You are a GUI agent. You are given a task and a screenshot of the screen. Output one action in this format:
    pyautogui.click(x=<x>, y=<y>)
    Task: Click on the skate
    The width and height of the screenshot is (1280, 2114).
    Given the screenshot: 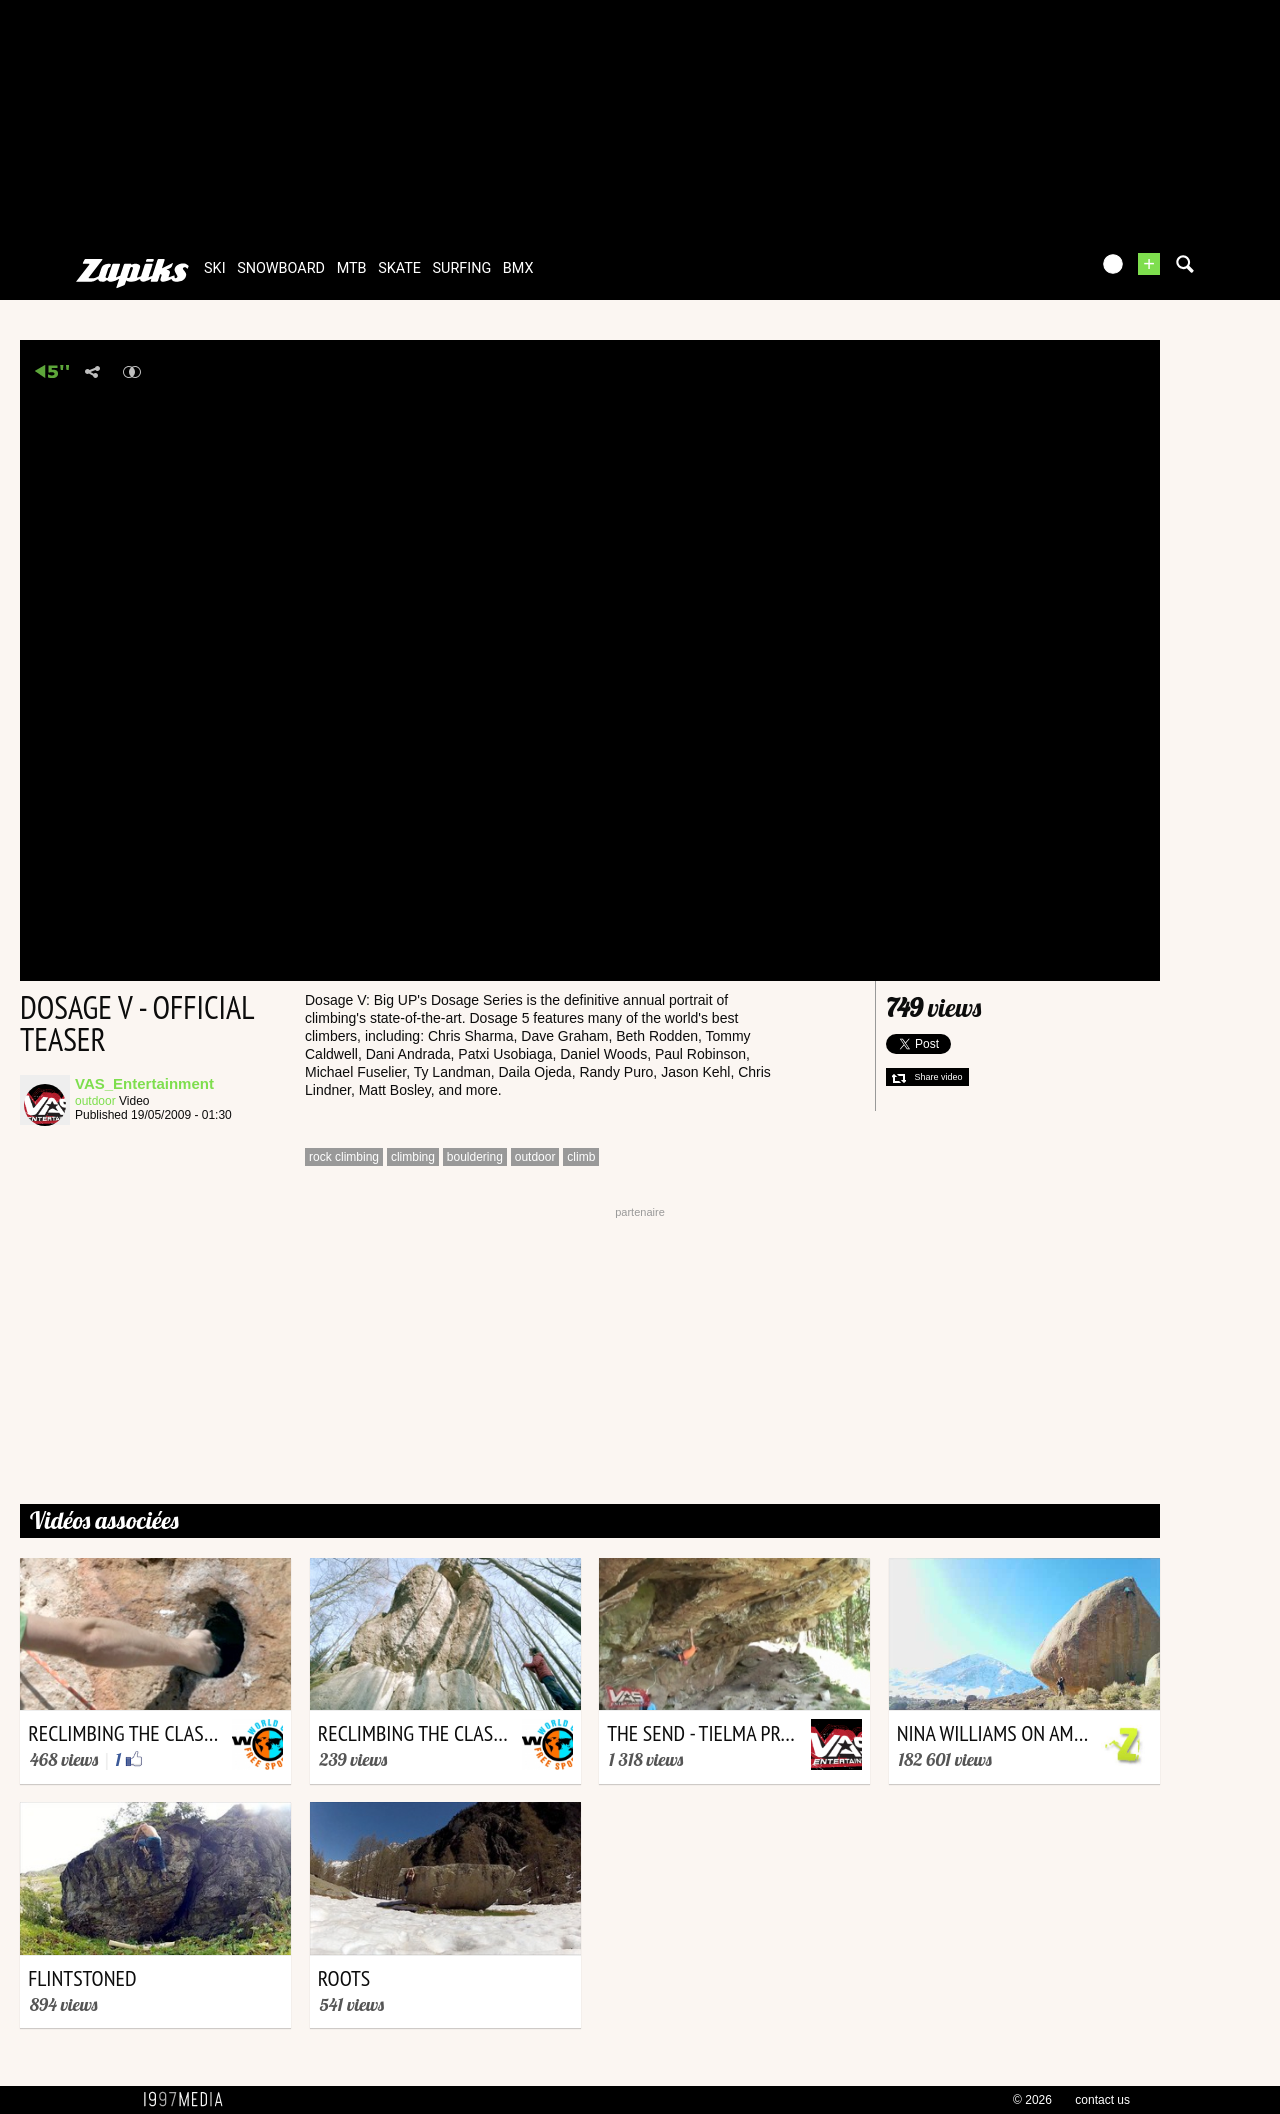 What is the action you would take?
    pyautogui.click(x=399, y=268)
    